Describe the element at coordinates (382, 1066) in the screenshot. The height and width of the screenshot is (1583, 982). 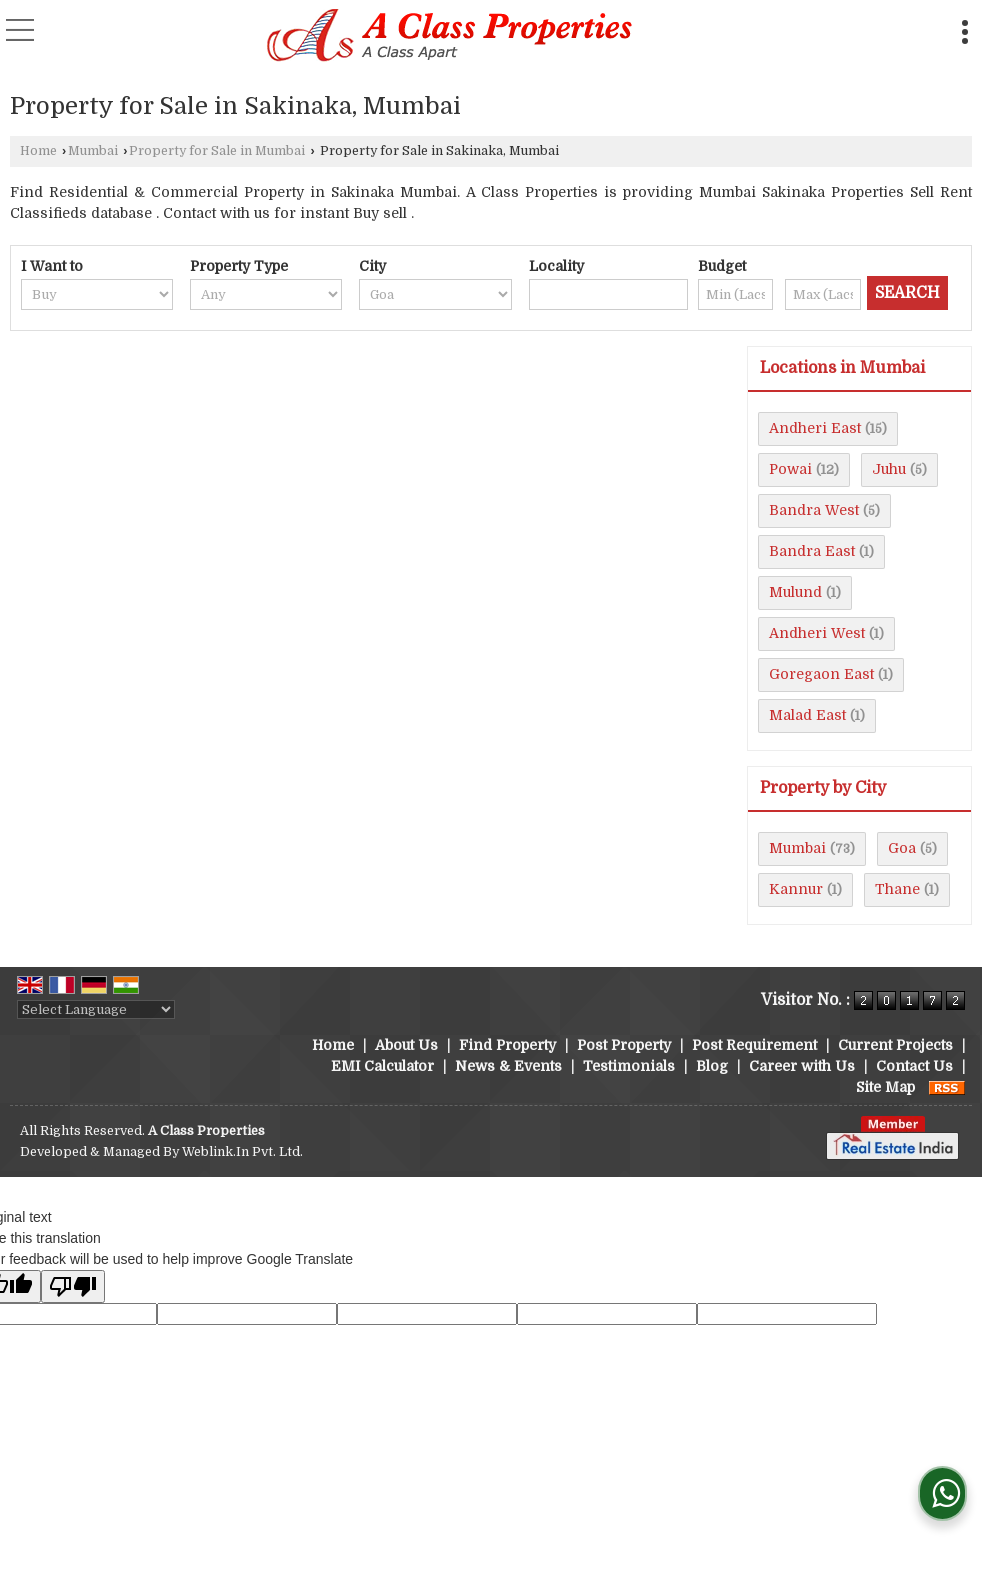
I see `EMI Calculator` at that location.